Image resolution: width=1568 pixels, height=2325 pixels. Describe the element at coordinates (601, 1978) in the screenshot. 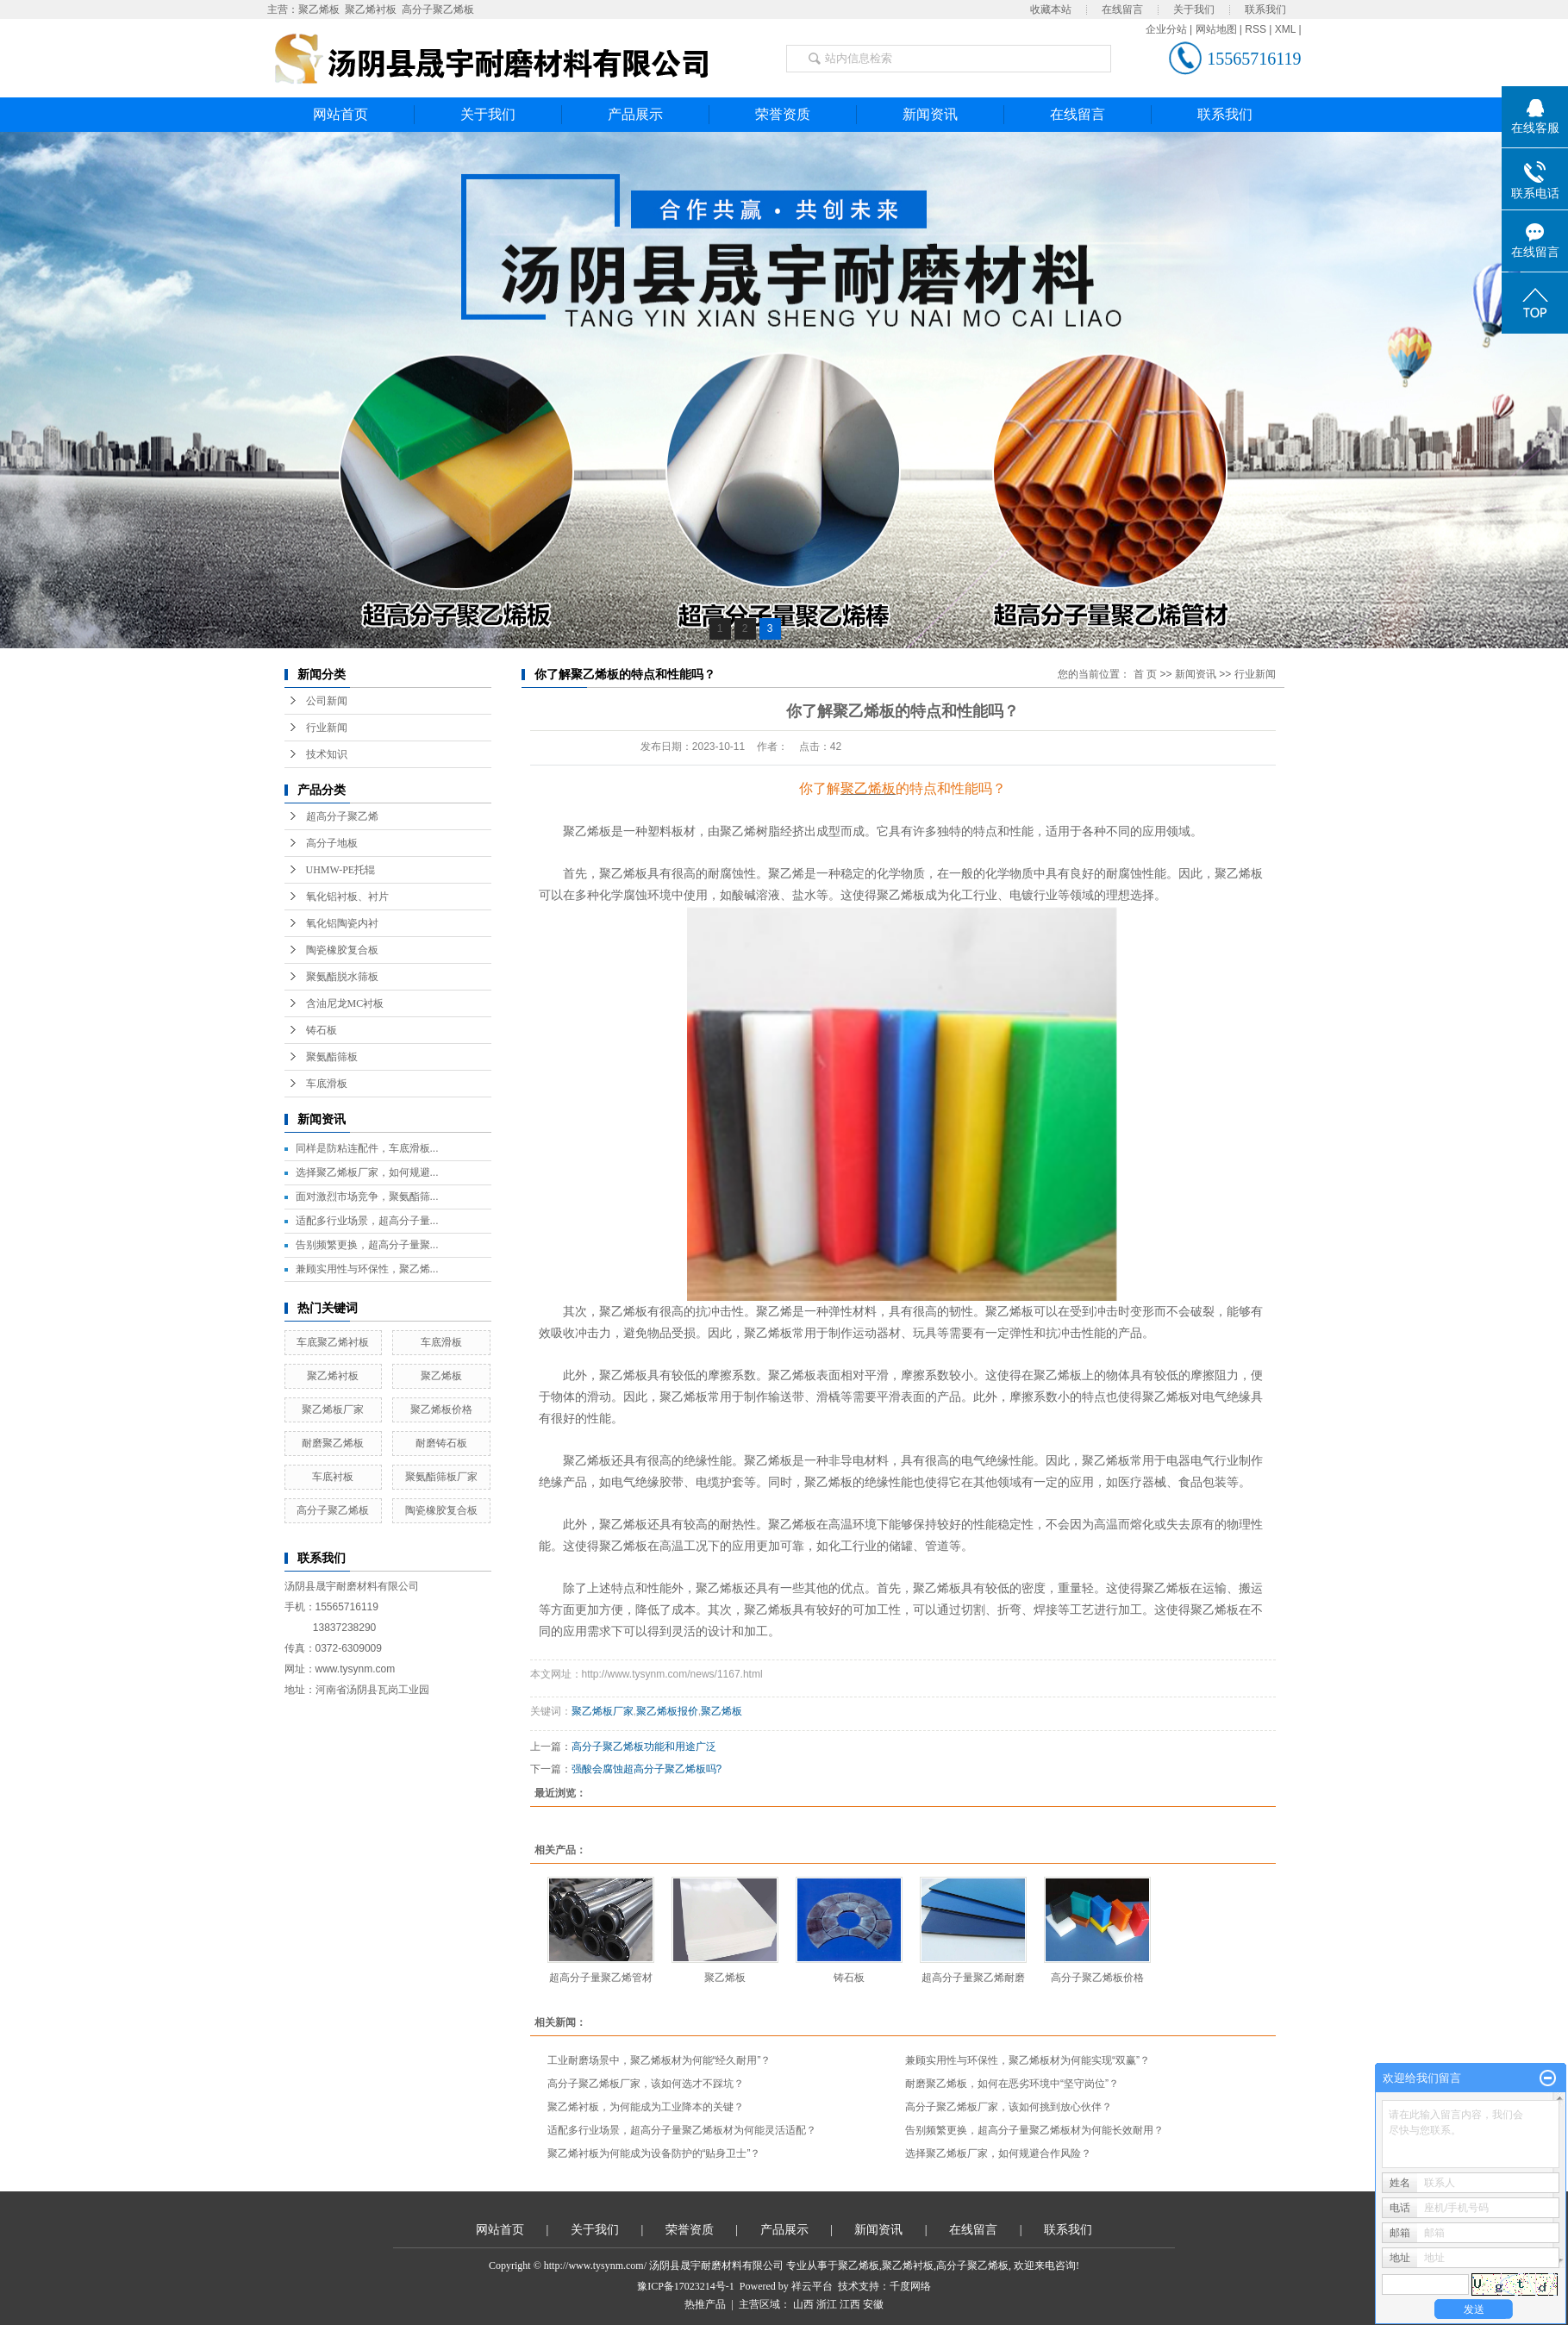

I see `超高分子量聚乙烯管材` at that location.